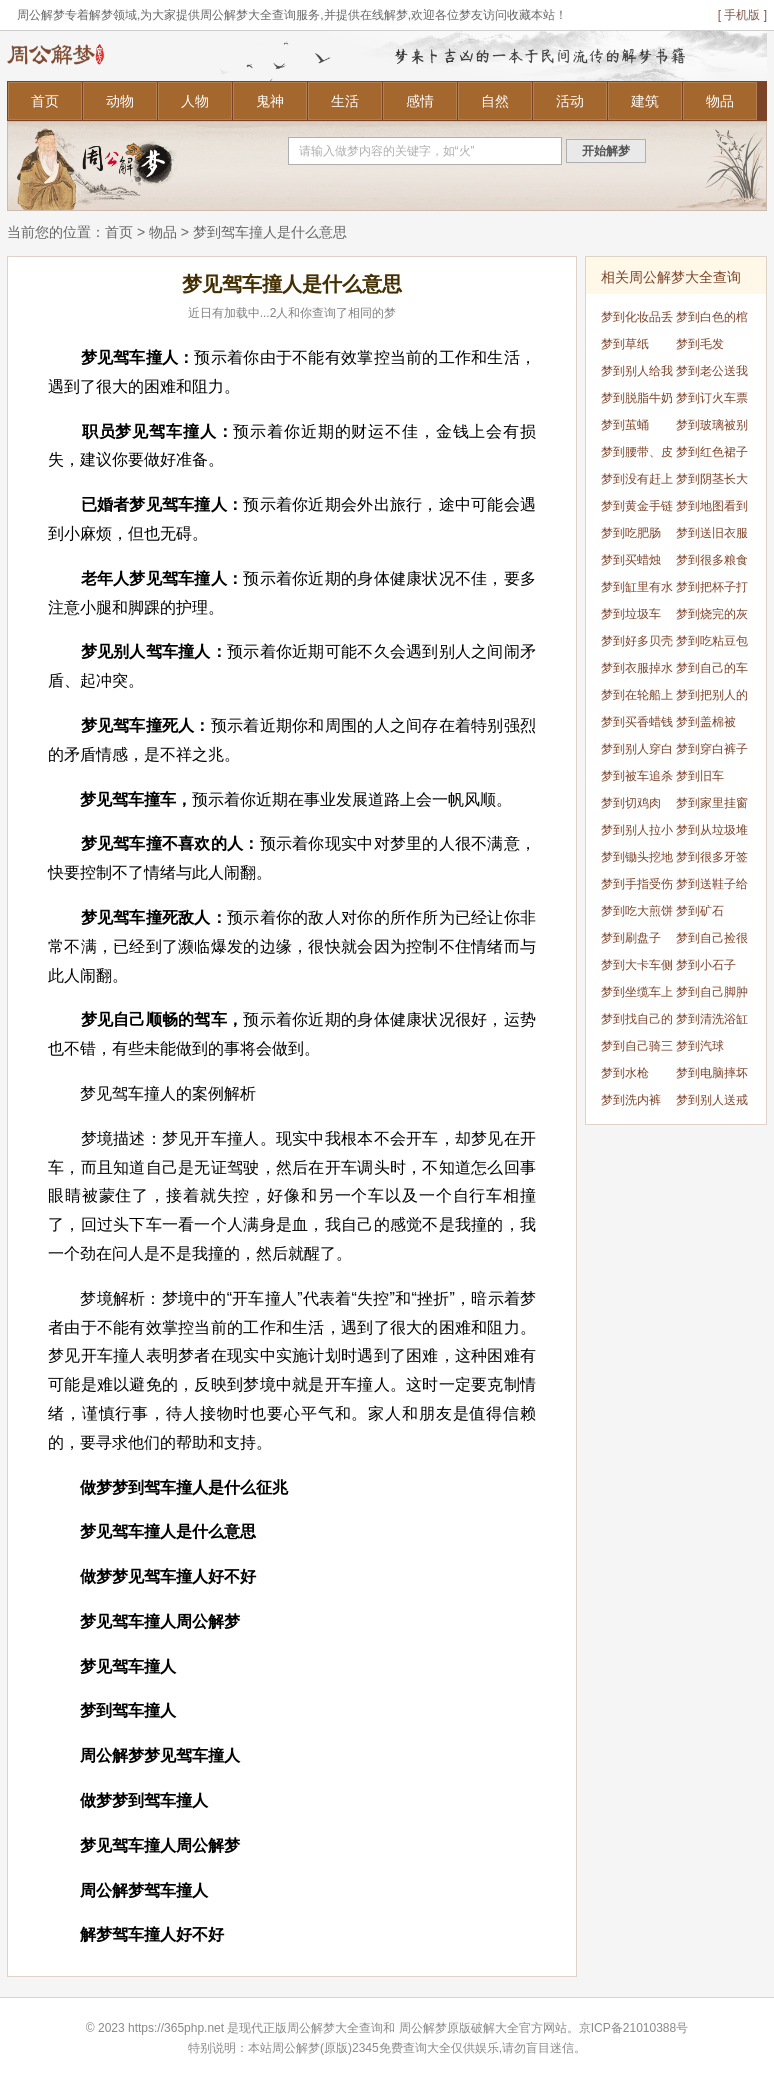  I want to click on 人物, so click(195, 101).